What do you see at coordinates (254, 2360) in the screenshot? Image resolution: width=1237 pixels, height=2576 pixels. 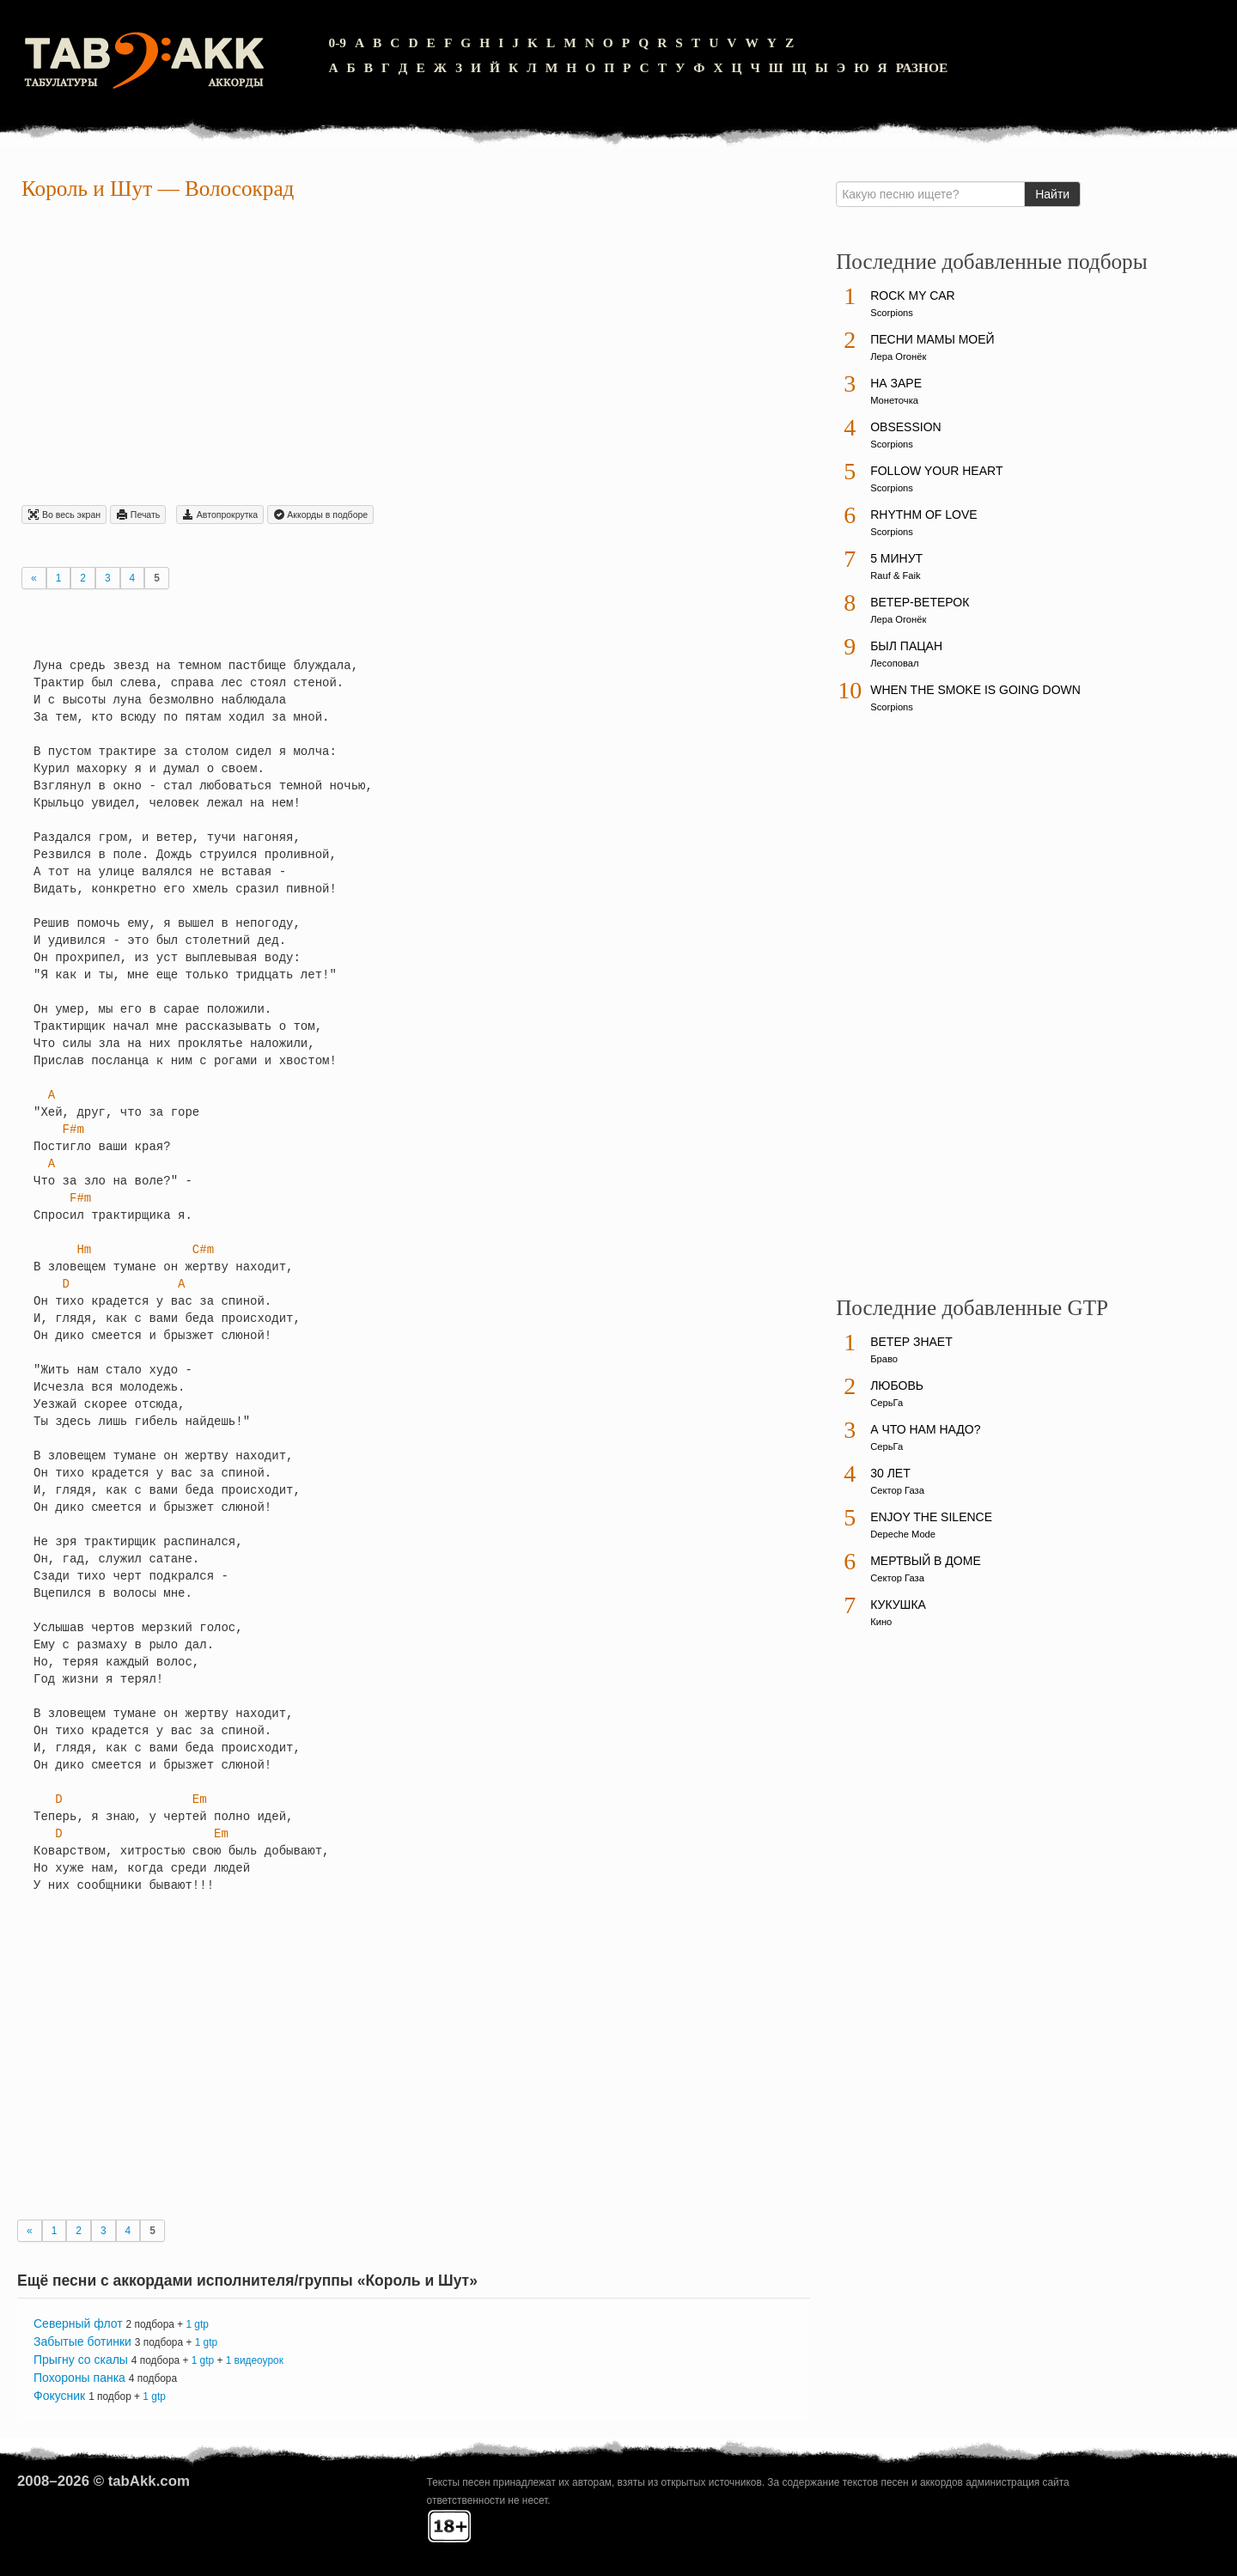 I see `1 видеоурок` at bounding box center [254, 2360].